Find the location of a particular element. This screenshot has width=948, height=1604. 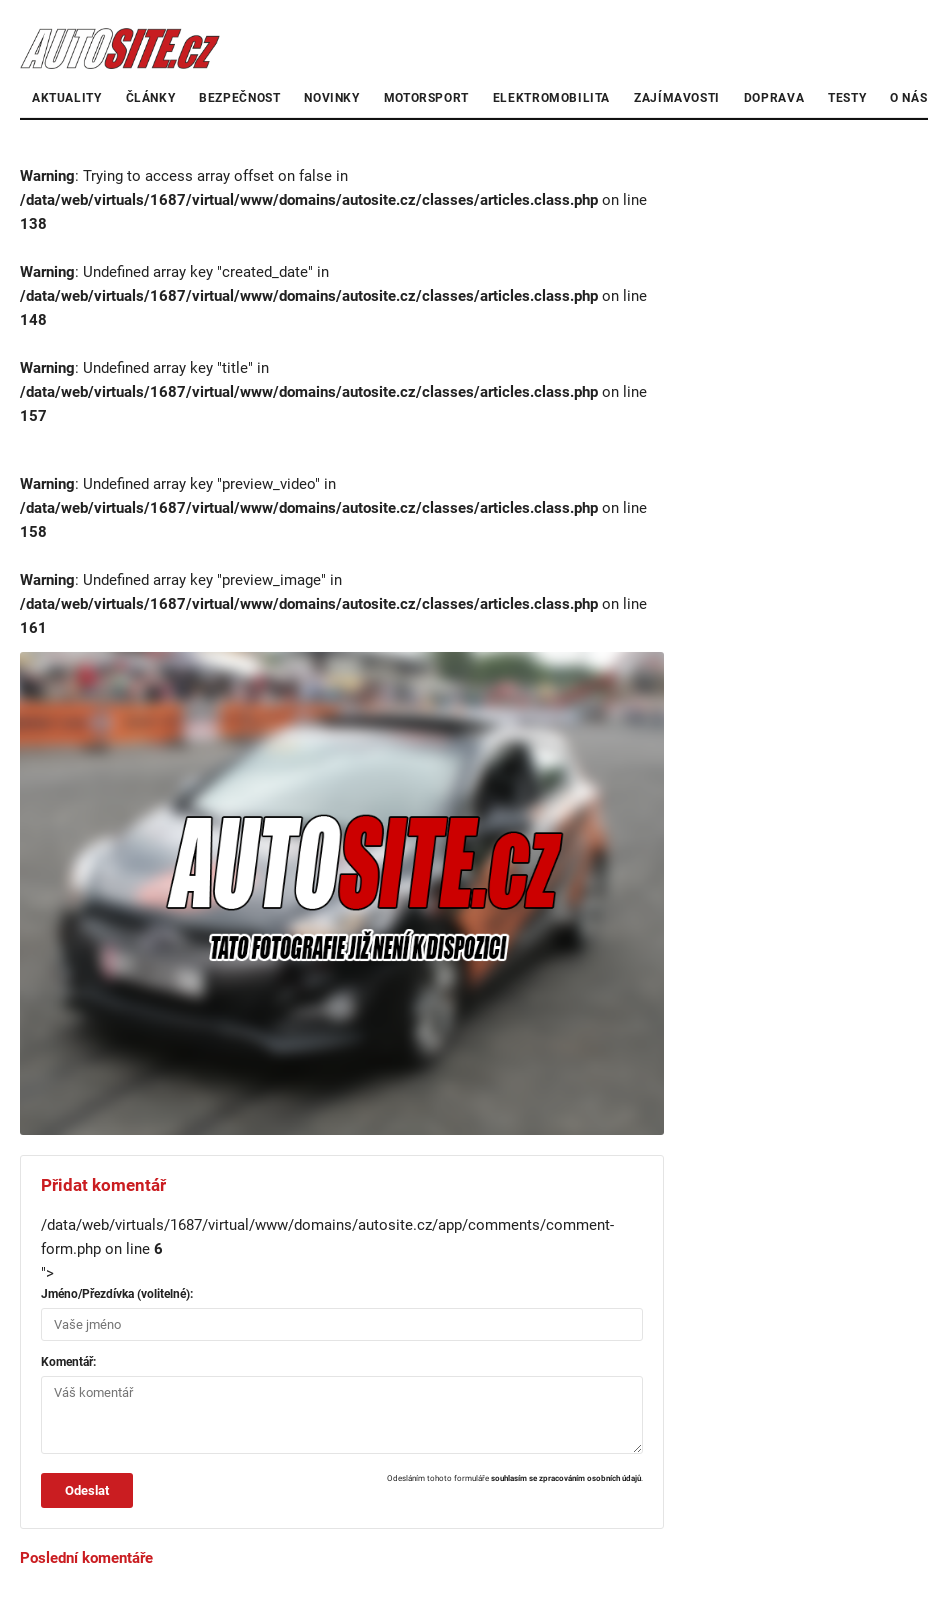

Aktuality is located at coordinates (67, 98).